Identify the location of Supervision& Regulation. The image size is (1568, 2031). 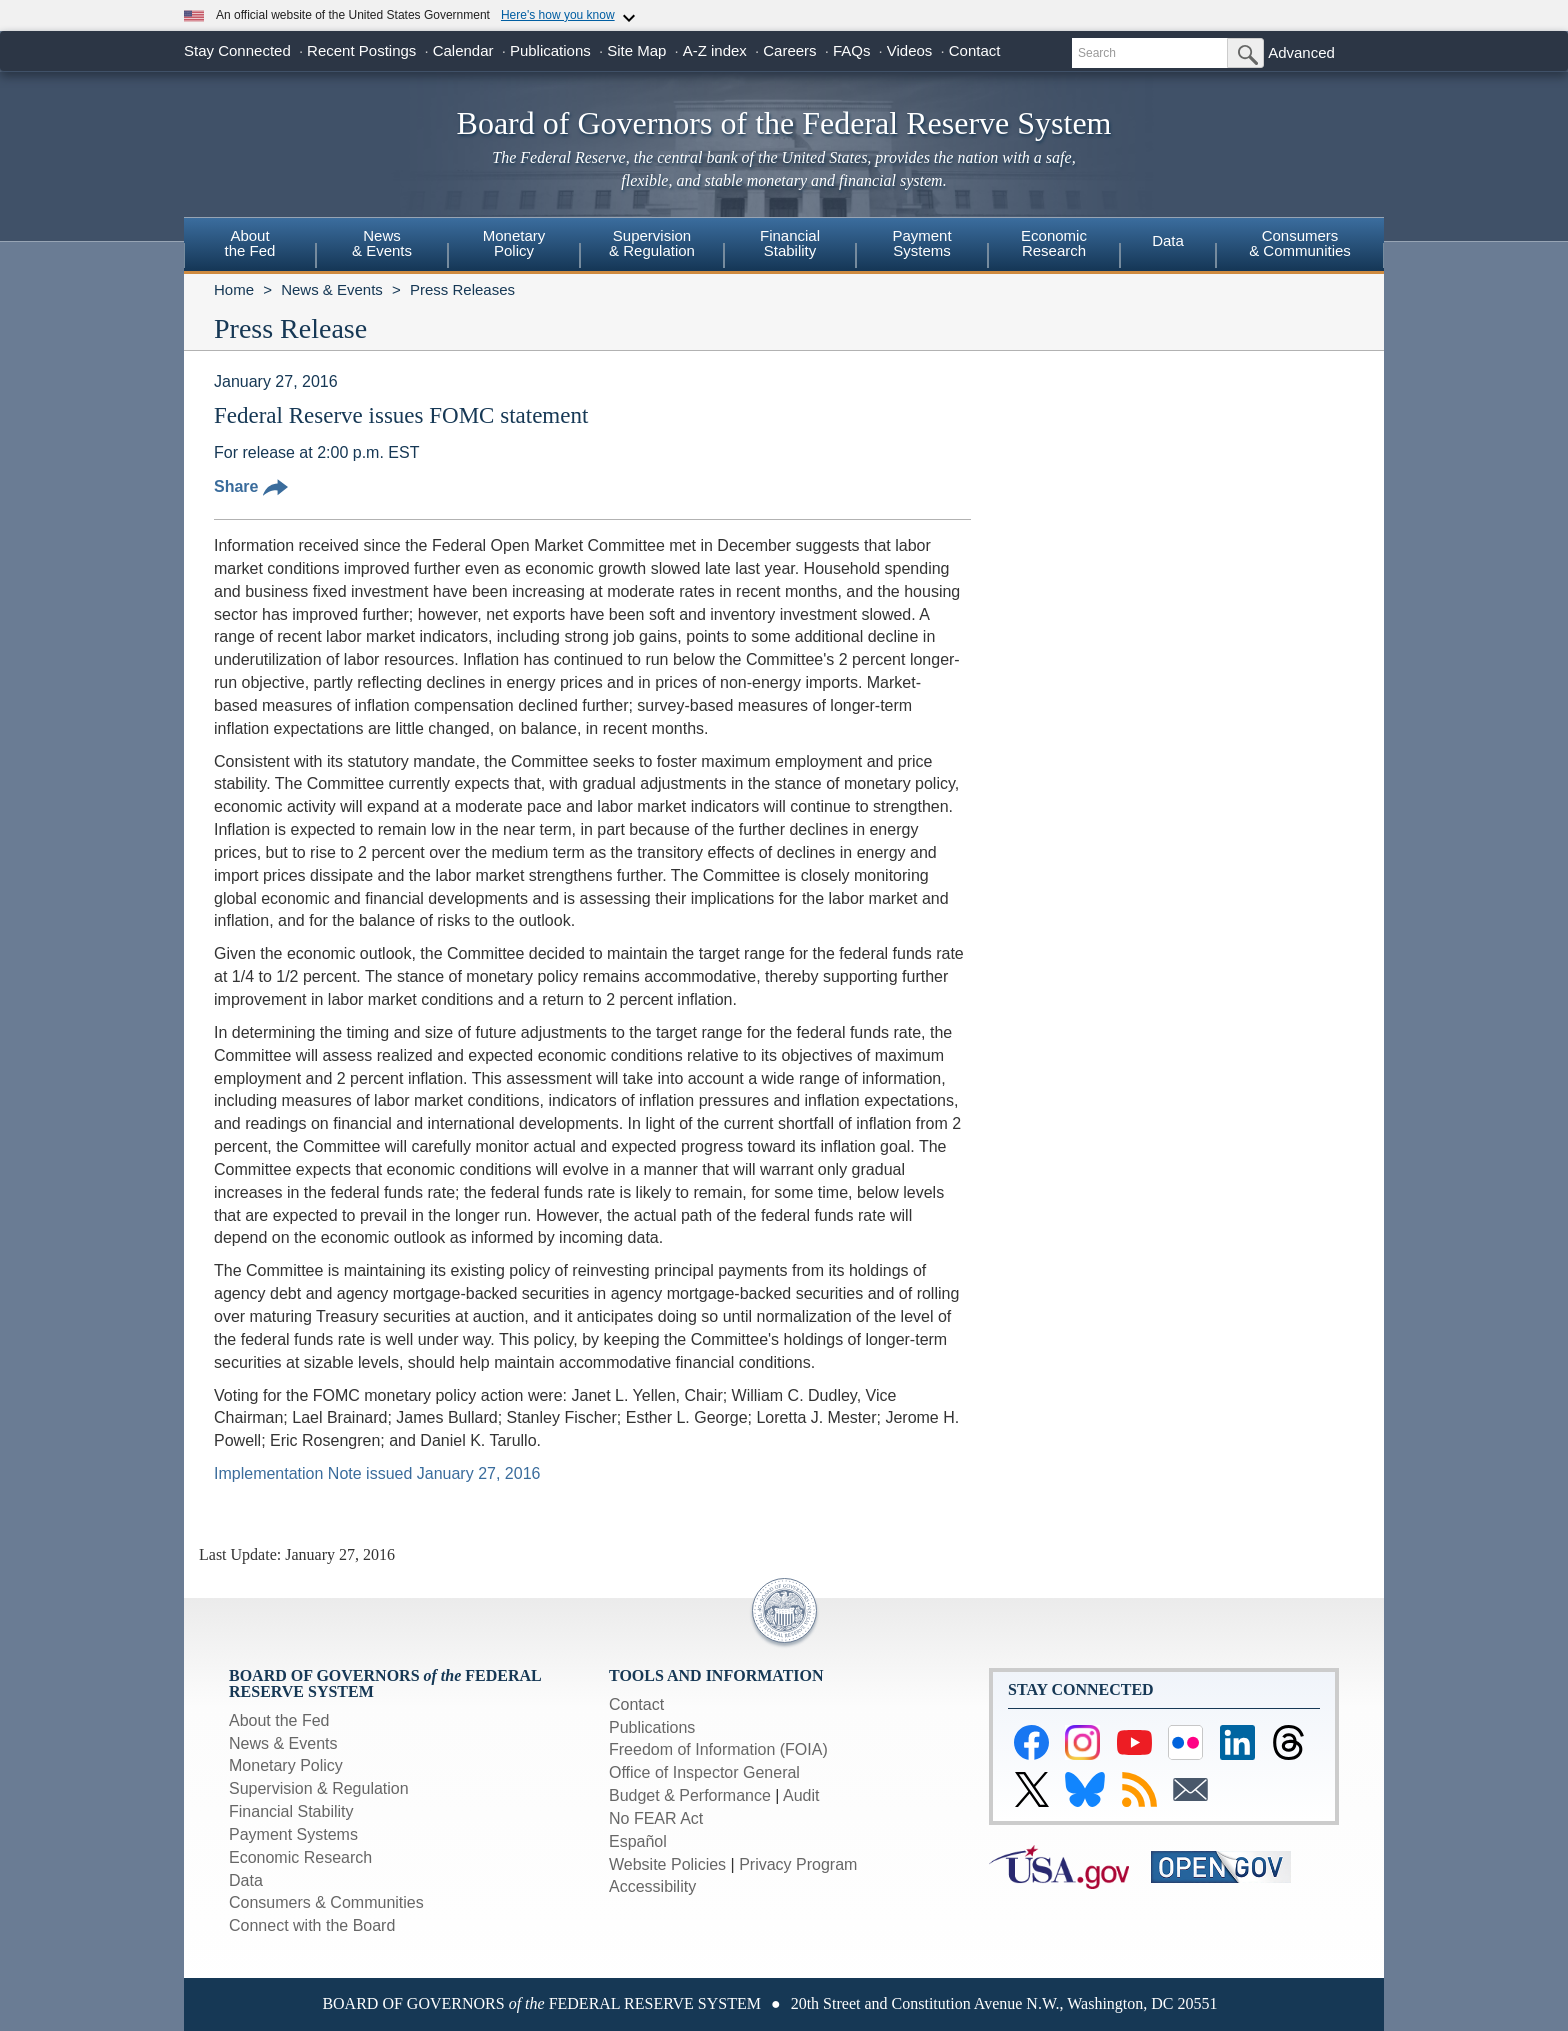
(652, 243).